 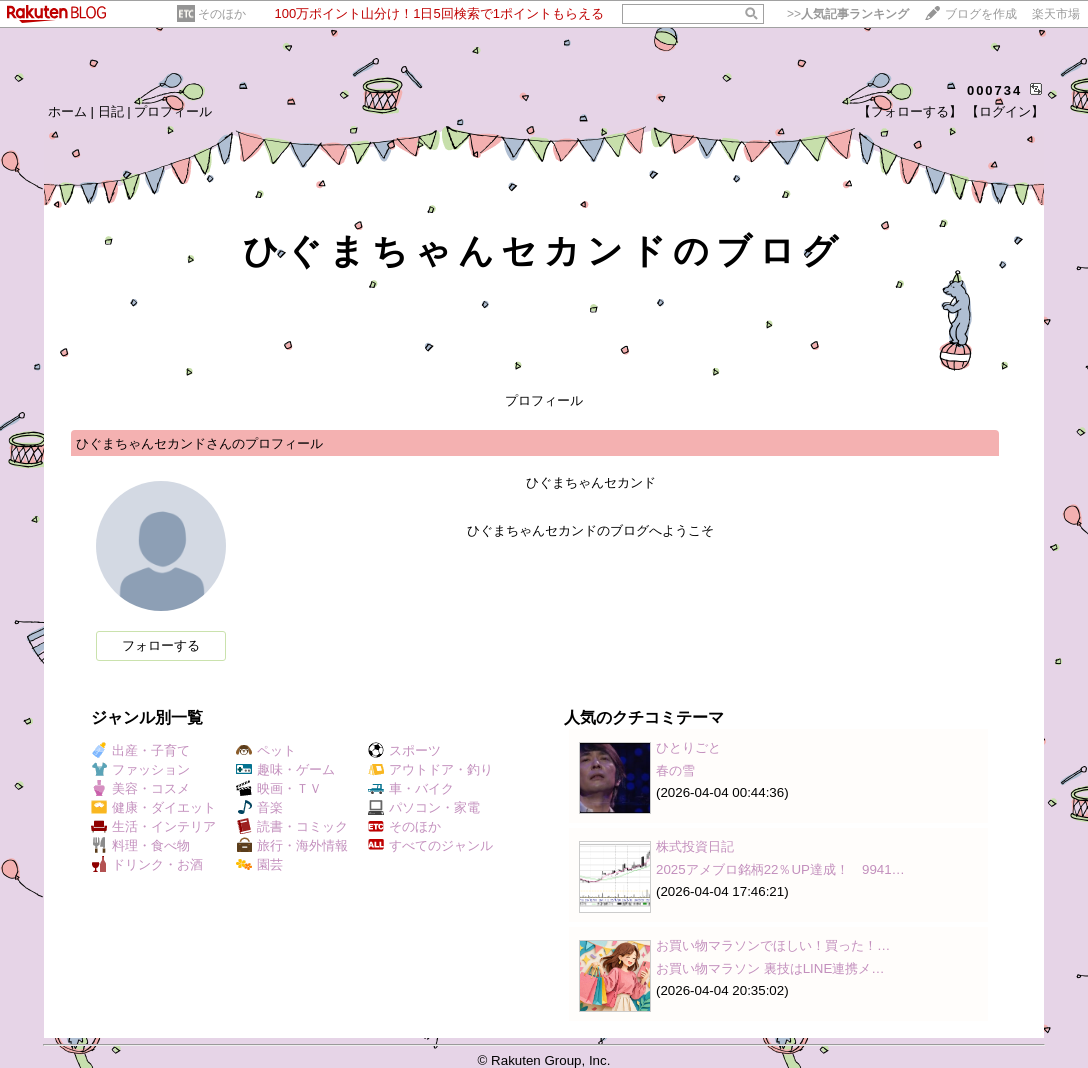 What do you see at coordinates (111, 111) in the screenshot?
I see `日記` at bounding box center [111, 111].